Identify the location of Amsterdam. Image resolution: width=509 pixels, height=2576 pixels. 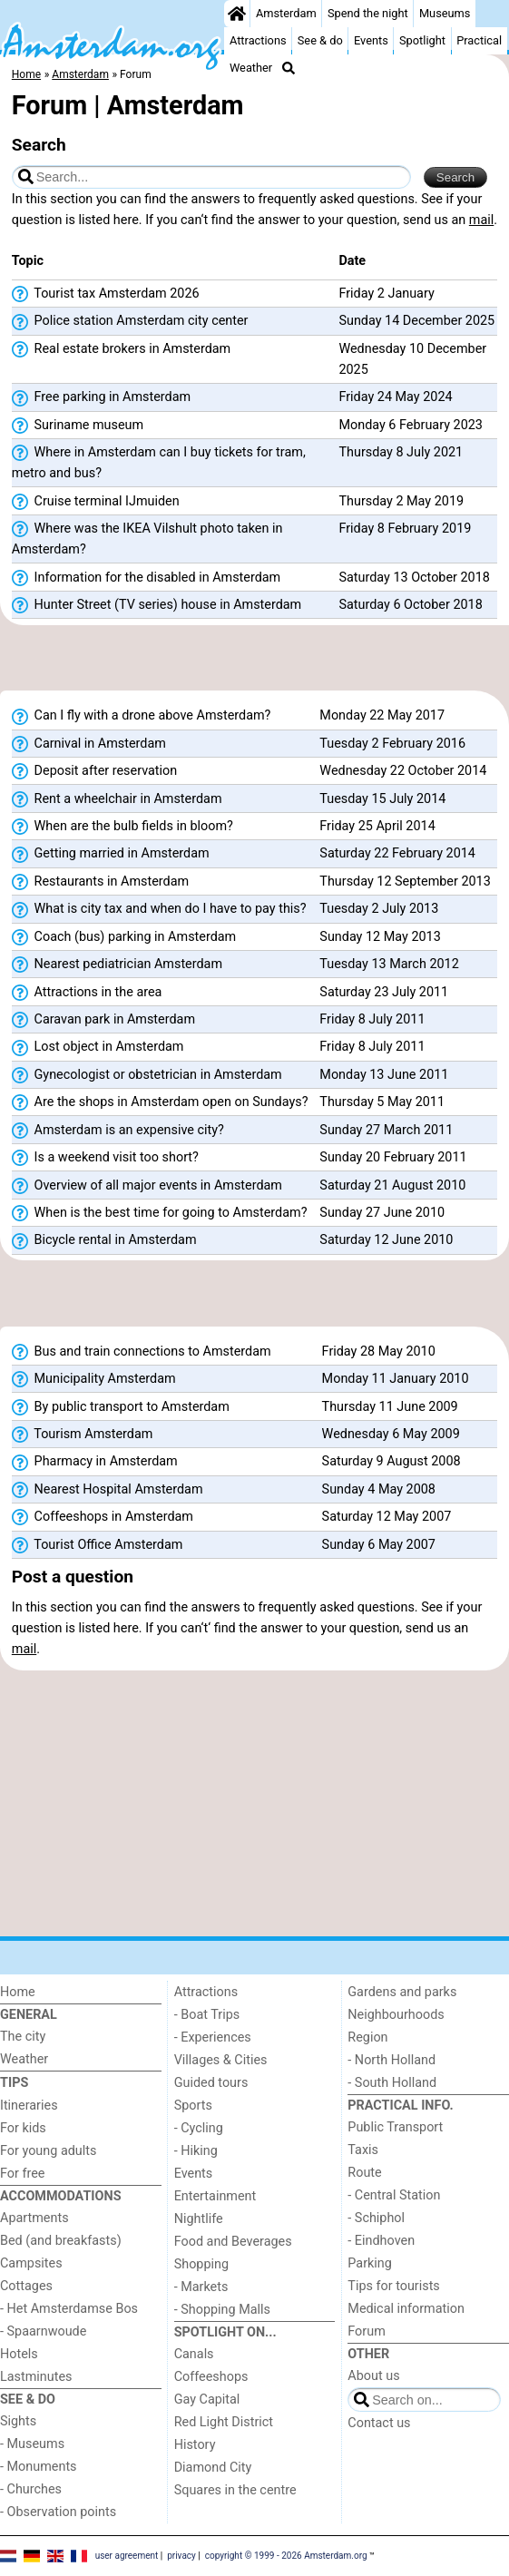
(286, 13).